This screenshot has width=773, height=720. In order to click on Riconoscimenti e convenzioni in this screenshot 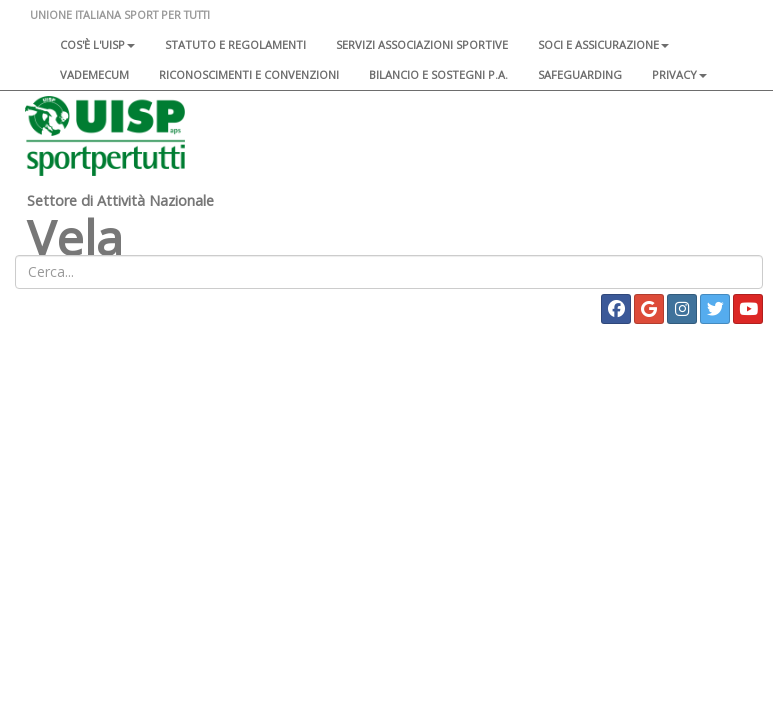, I will do `click(249, 74)`.